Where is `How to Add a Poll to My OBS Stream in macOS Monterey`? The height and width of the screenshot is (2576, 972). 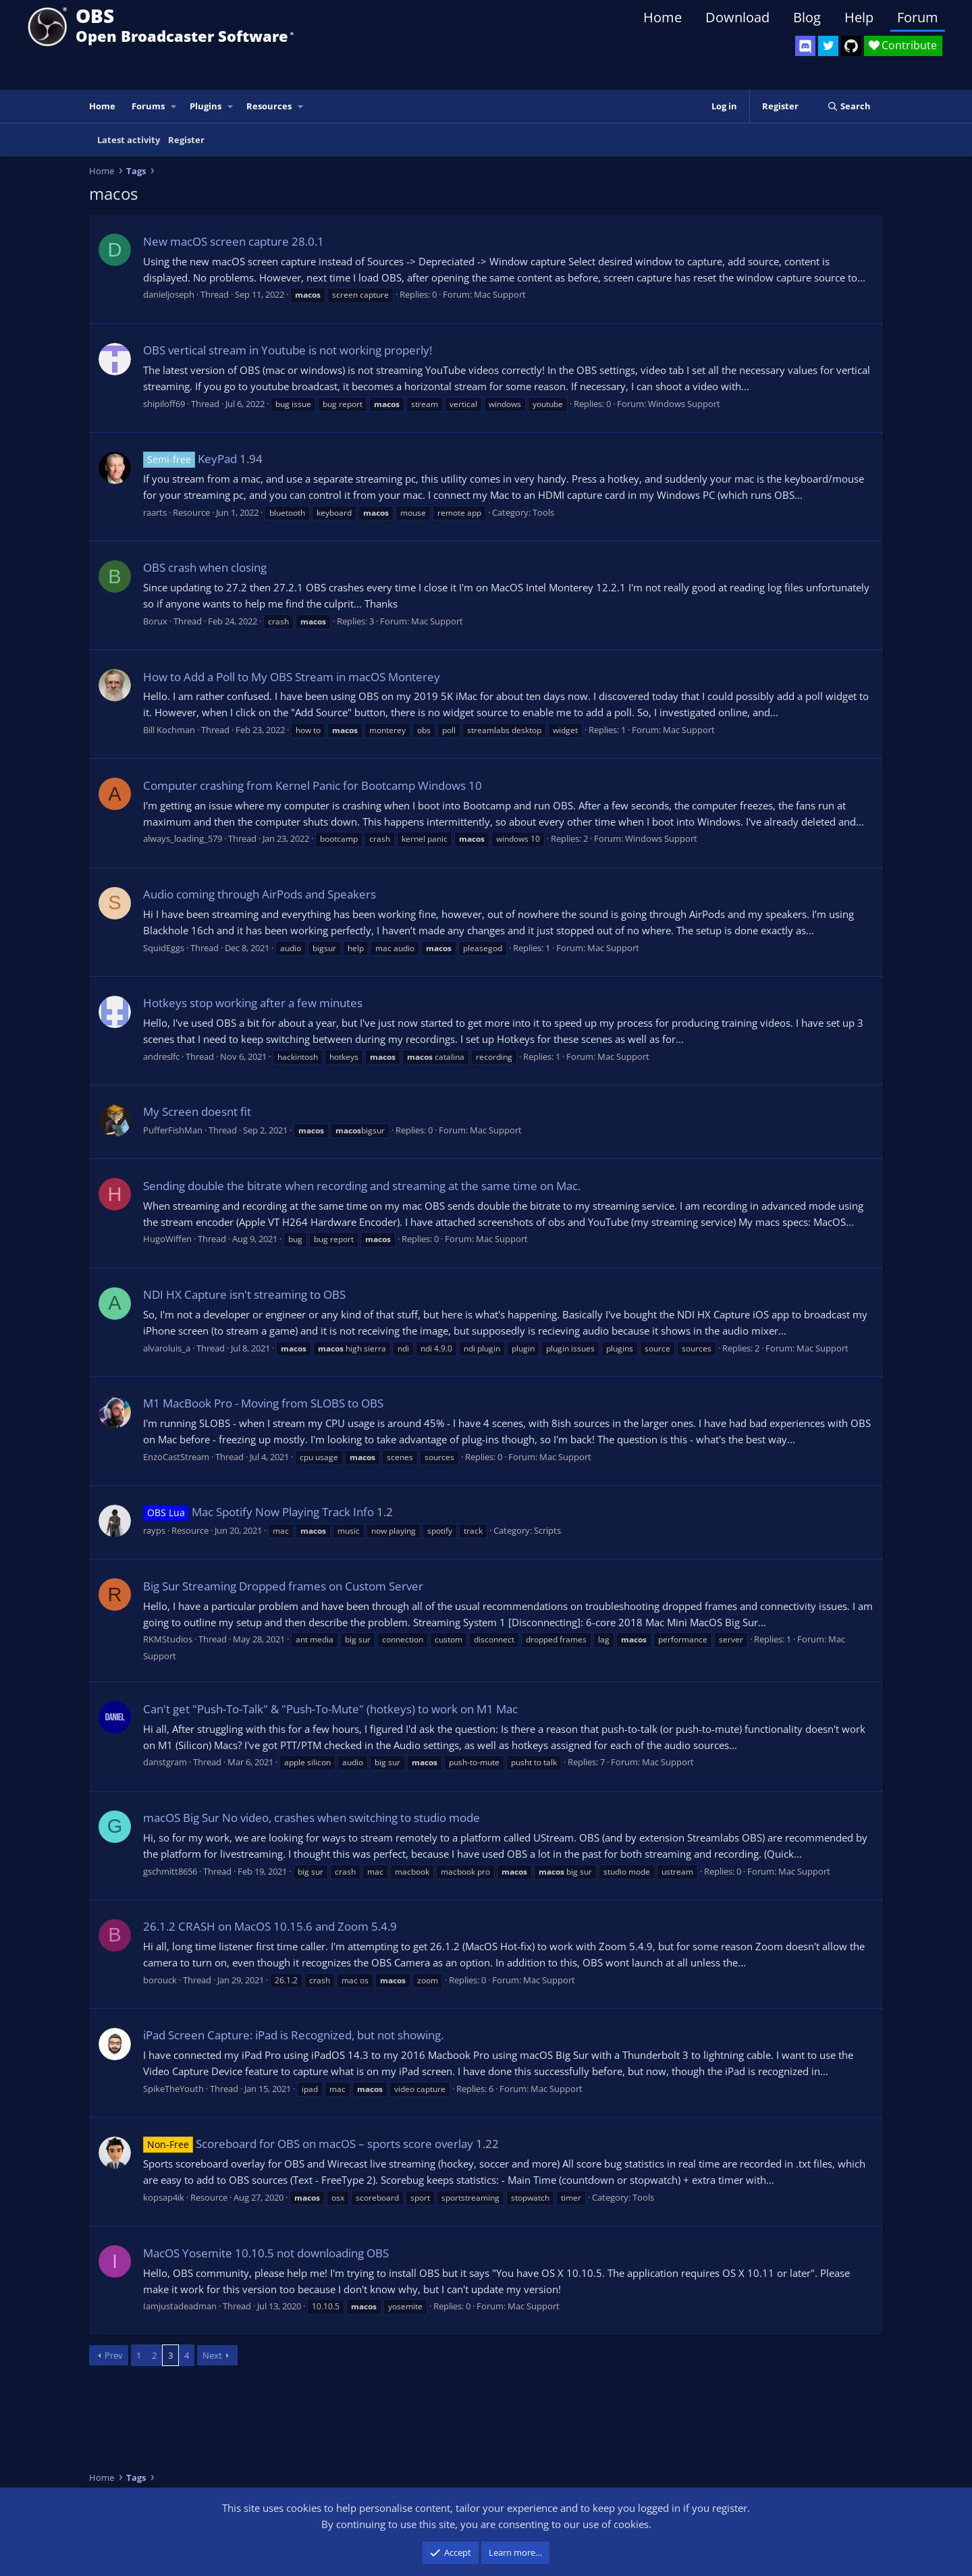
How to Add a Poll to My OBS Stream in macOS Monterey is located at coordinates (291, 677).